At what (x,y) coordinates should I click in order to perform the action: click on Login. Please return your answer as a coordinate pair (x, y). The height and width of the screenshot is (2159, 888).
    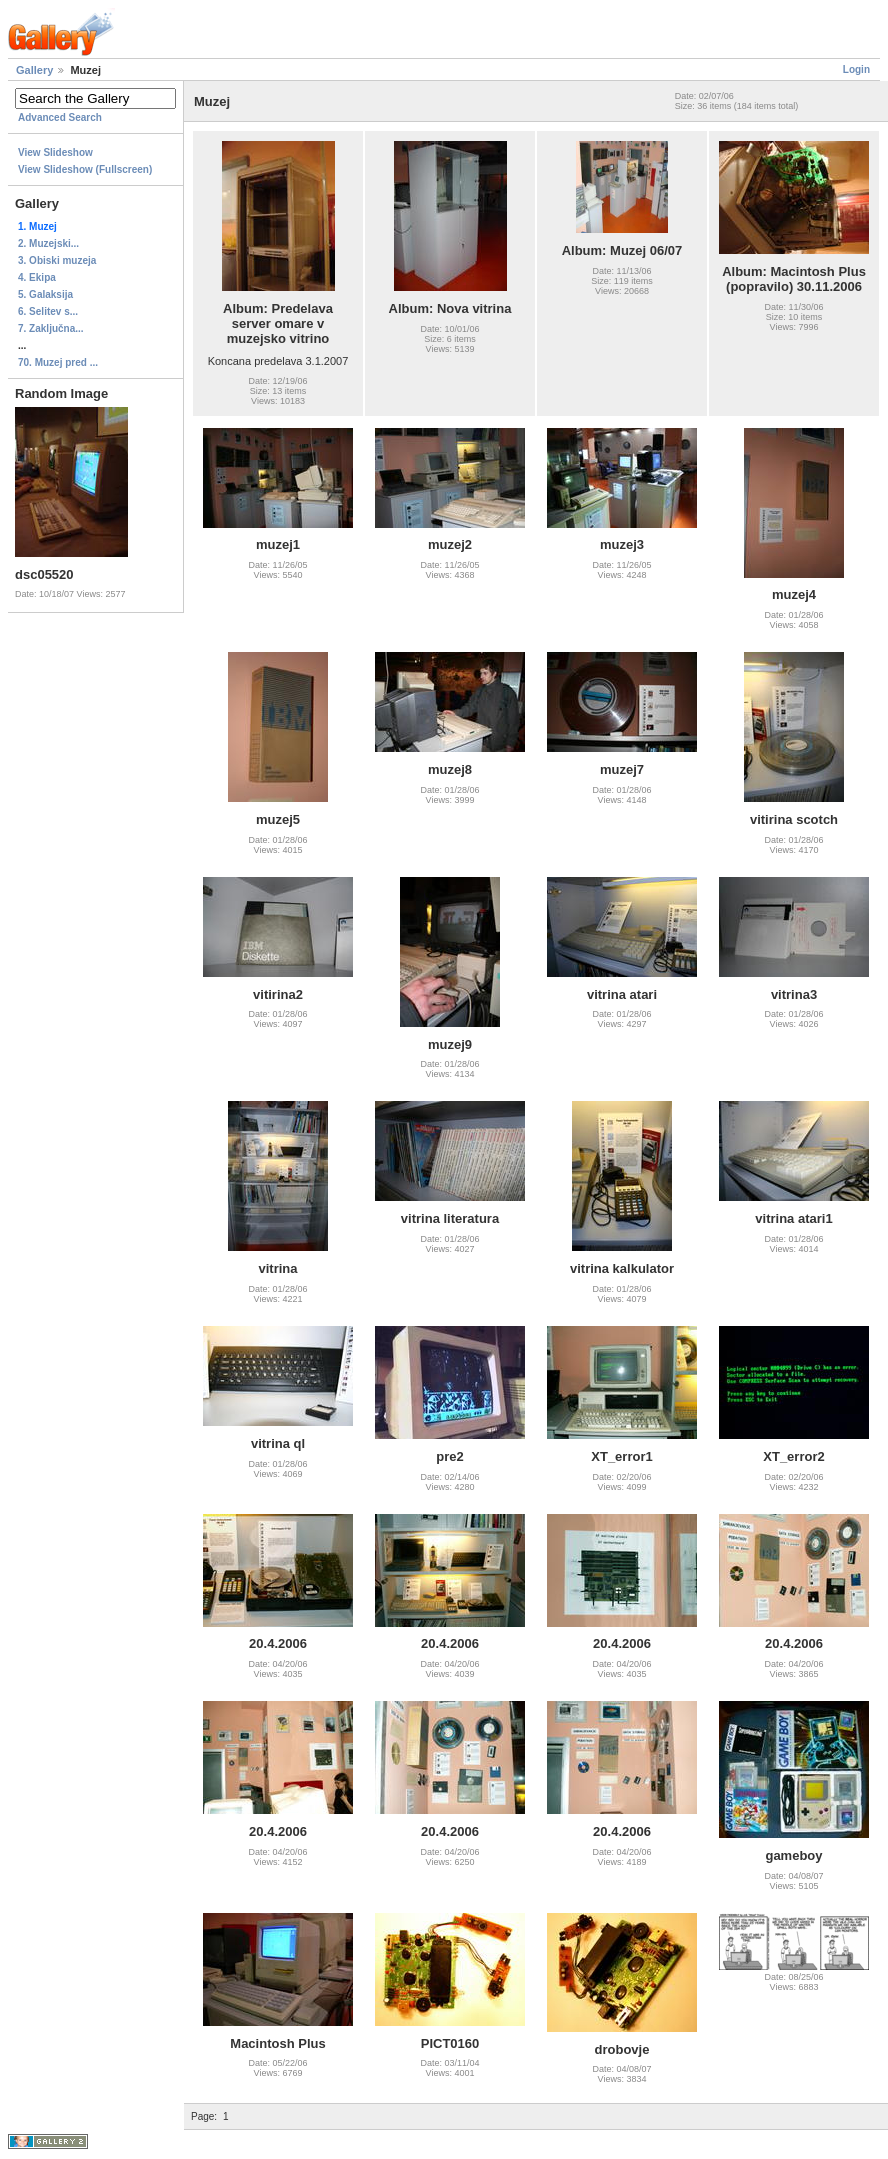
    Looking at the image, I should click on (856, 69).